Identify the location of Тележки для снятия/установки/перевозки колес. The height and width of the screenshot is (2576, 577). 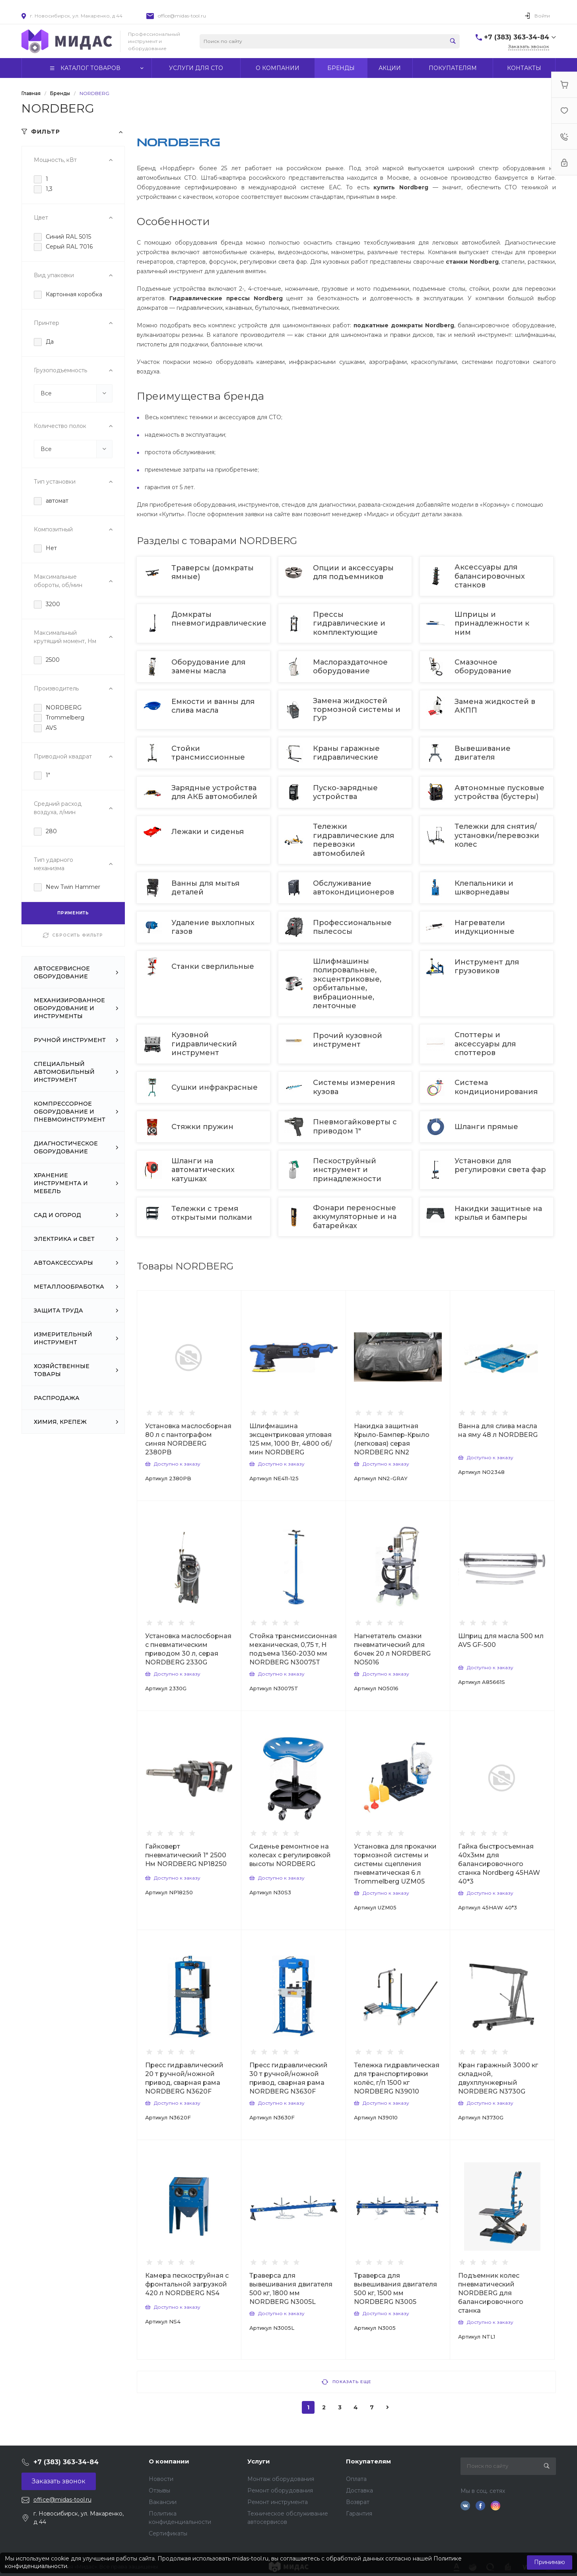
(497, 835).